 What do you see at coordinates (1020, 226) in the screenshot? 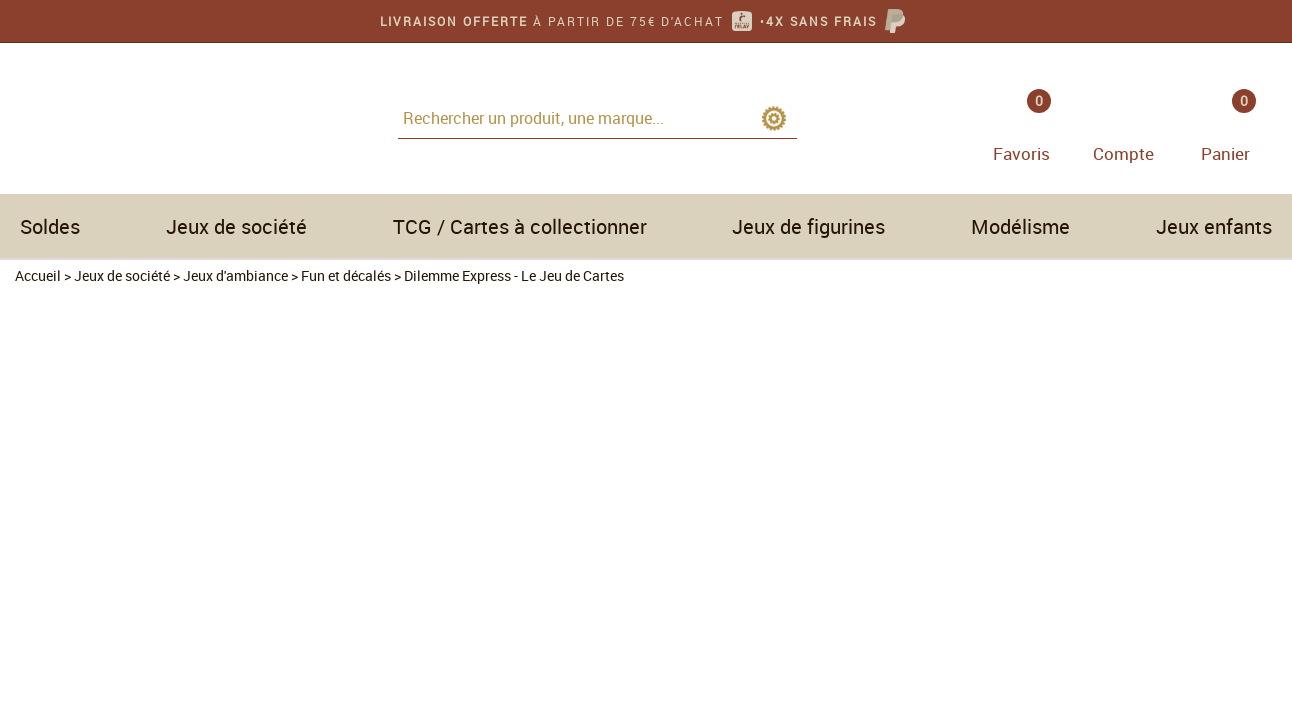
I see `Modélisme` at bounding box center [1020, 226].